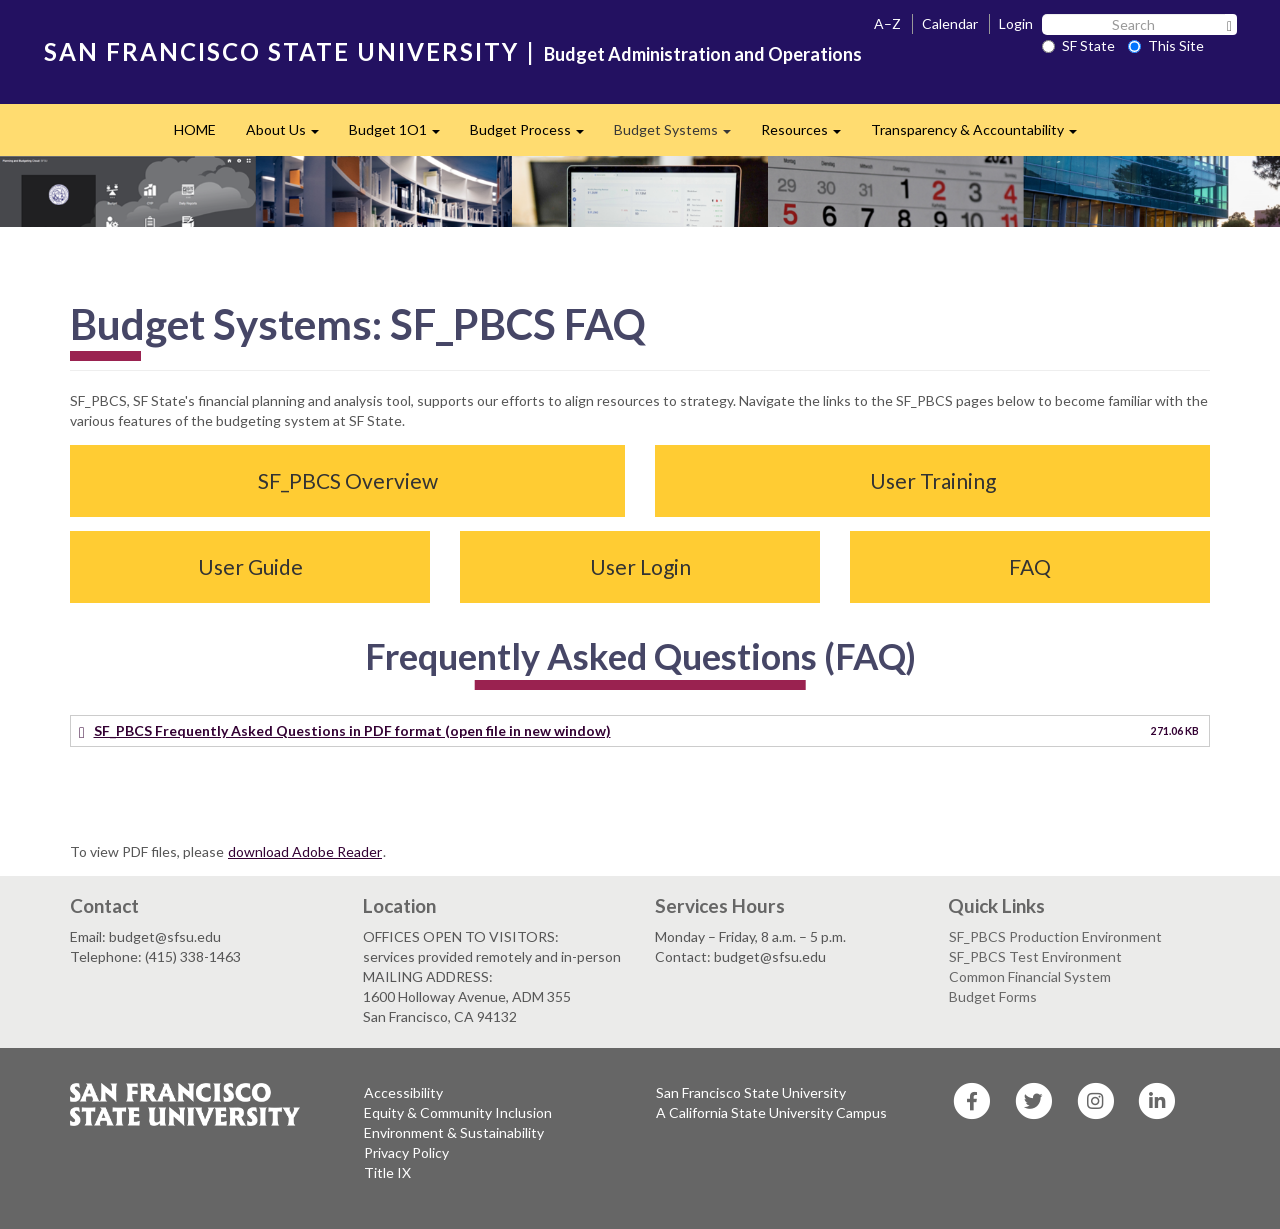  What do you see at coordinates (1030, 566) in the screenshot?
I see `FAQ` at bounding box center [1030, 566].